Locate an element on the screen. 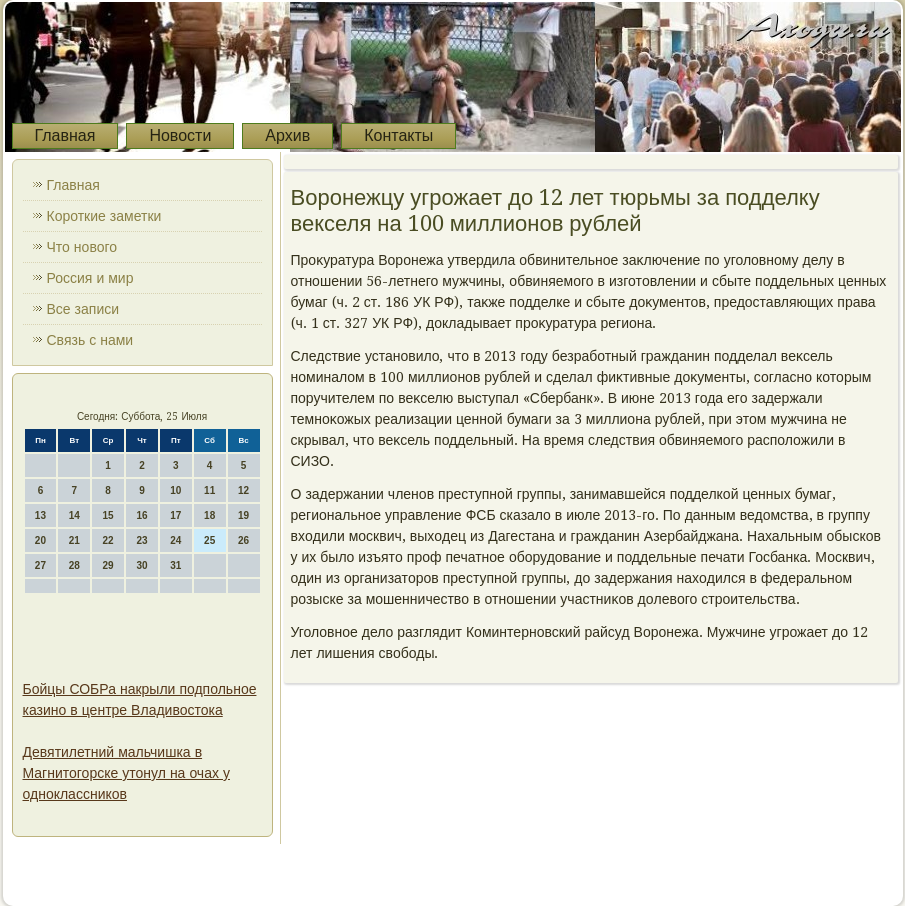 This screenshot has width=905, height=906. Главная is located at coordinates (65, 135).